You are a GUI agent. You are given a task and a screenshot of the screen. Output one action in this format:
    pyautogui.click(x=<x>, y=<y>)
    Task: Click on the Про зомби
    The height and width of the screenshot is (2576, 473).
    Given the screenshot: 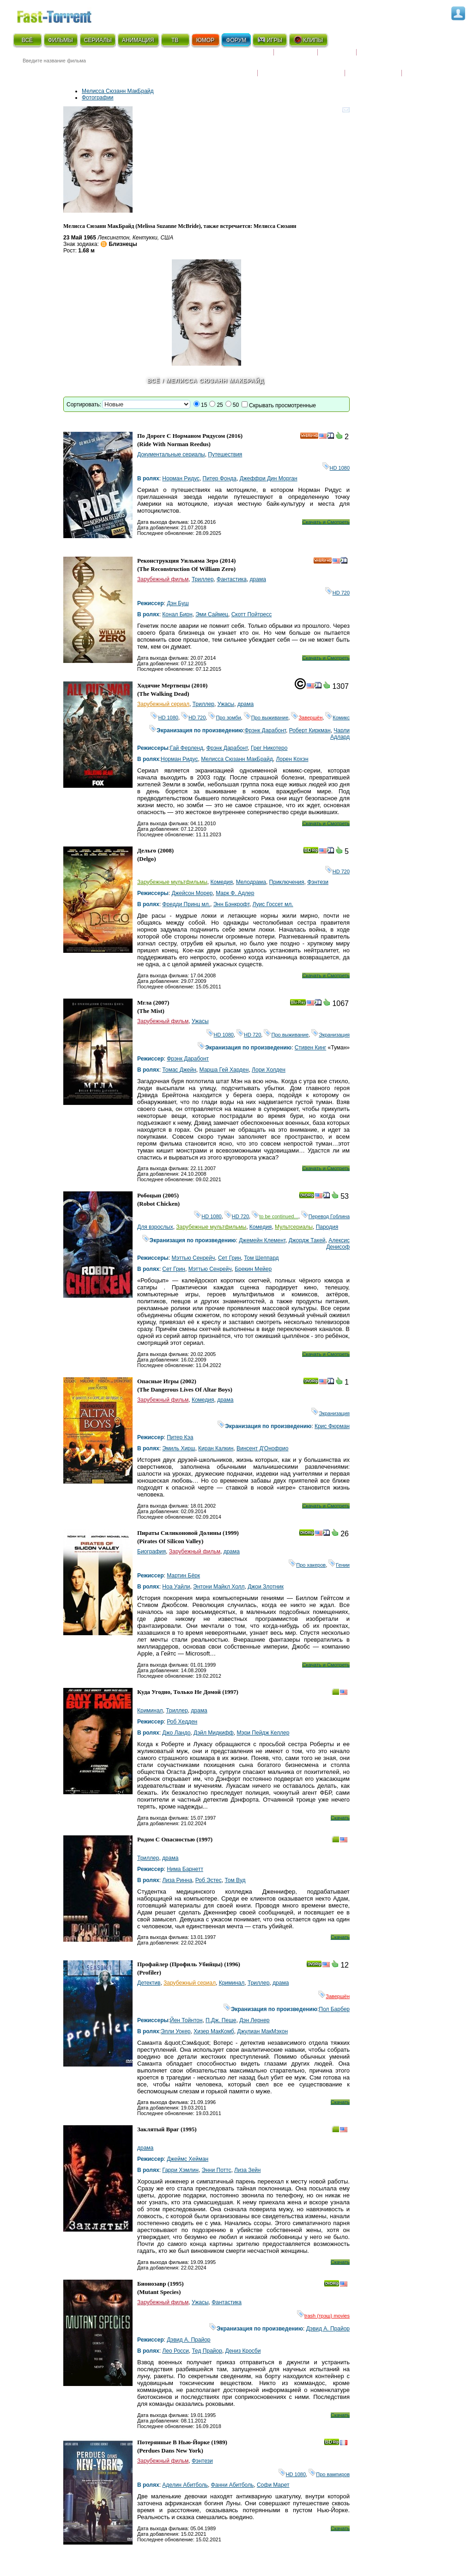 What is the action you would take?
    pyautogui.click(x=224, y=717)
    